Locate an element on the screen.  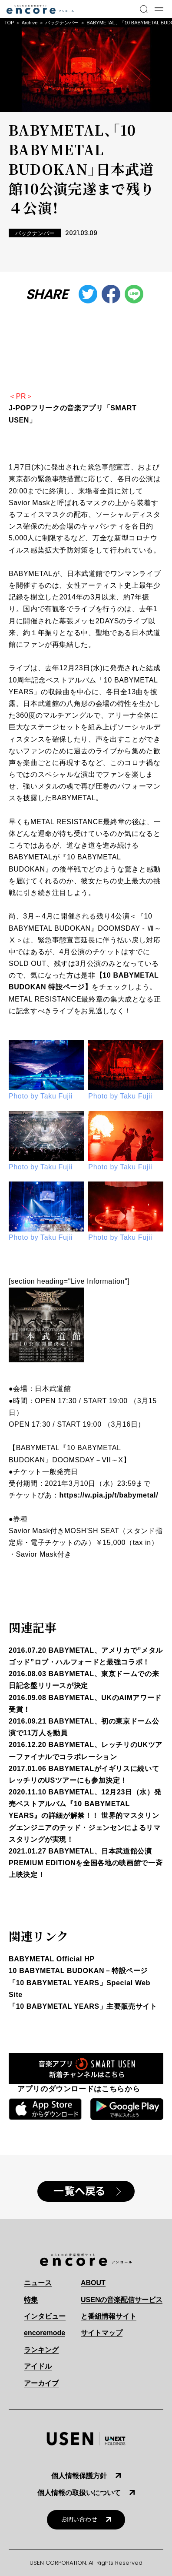
ランキング is located at coordinates (41, 2349).